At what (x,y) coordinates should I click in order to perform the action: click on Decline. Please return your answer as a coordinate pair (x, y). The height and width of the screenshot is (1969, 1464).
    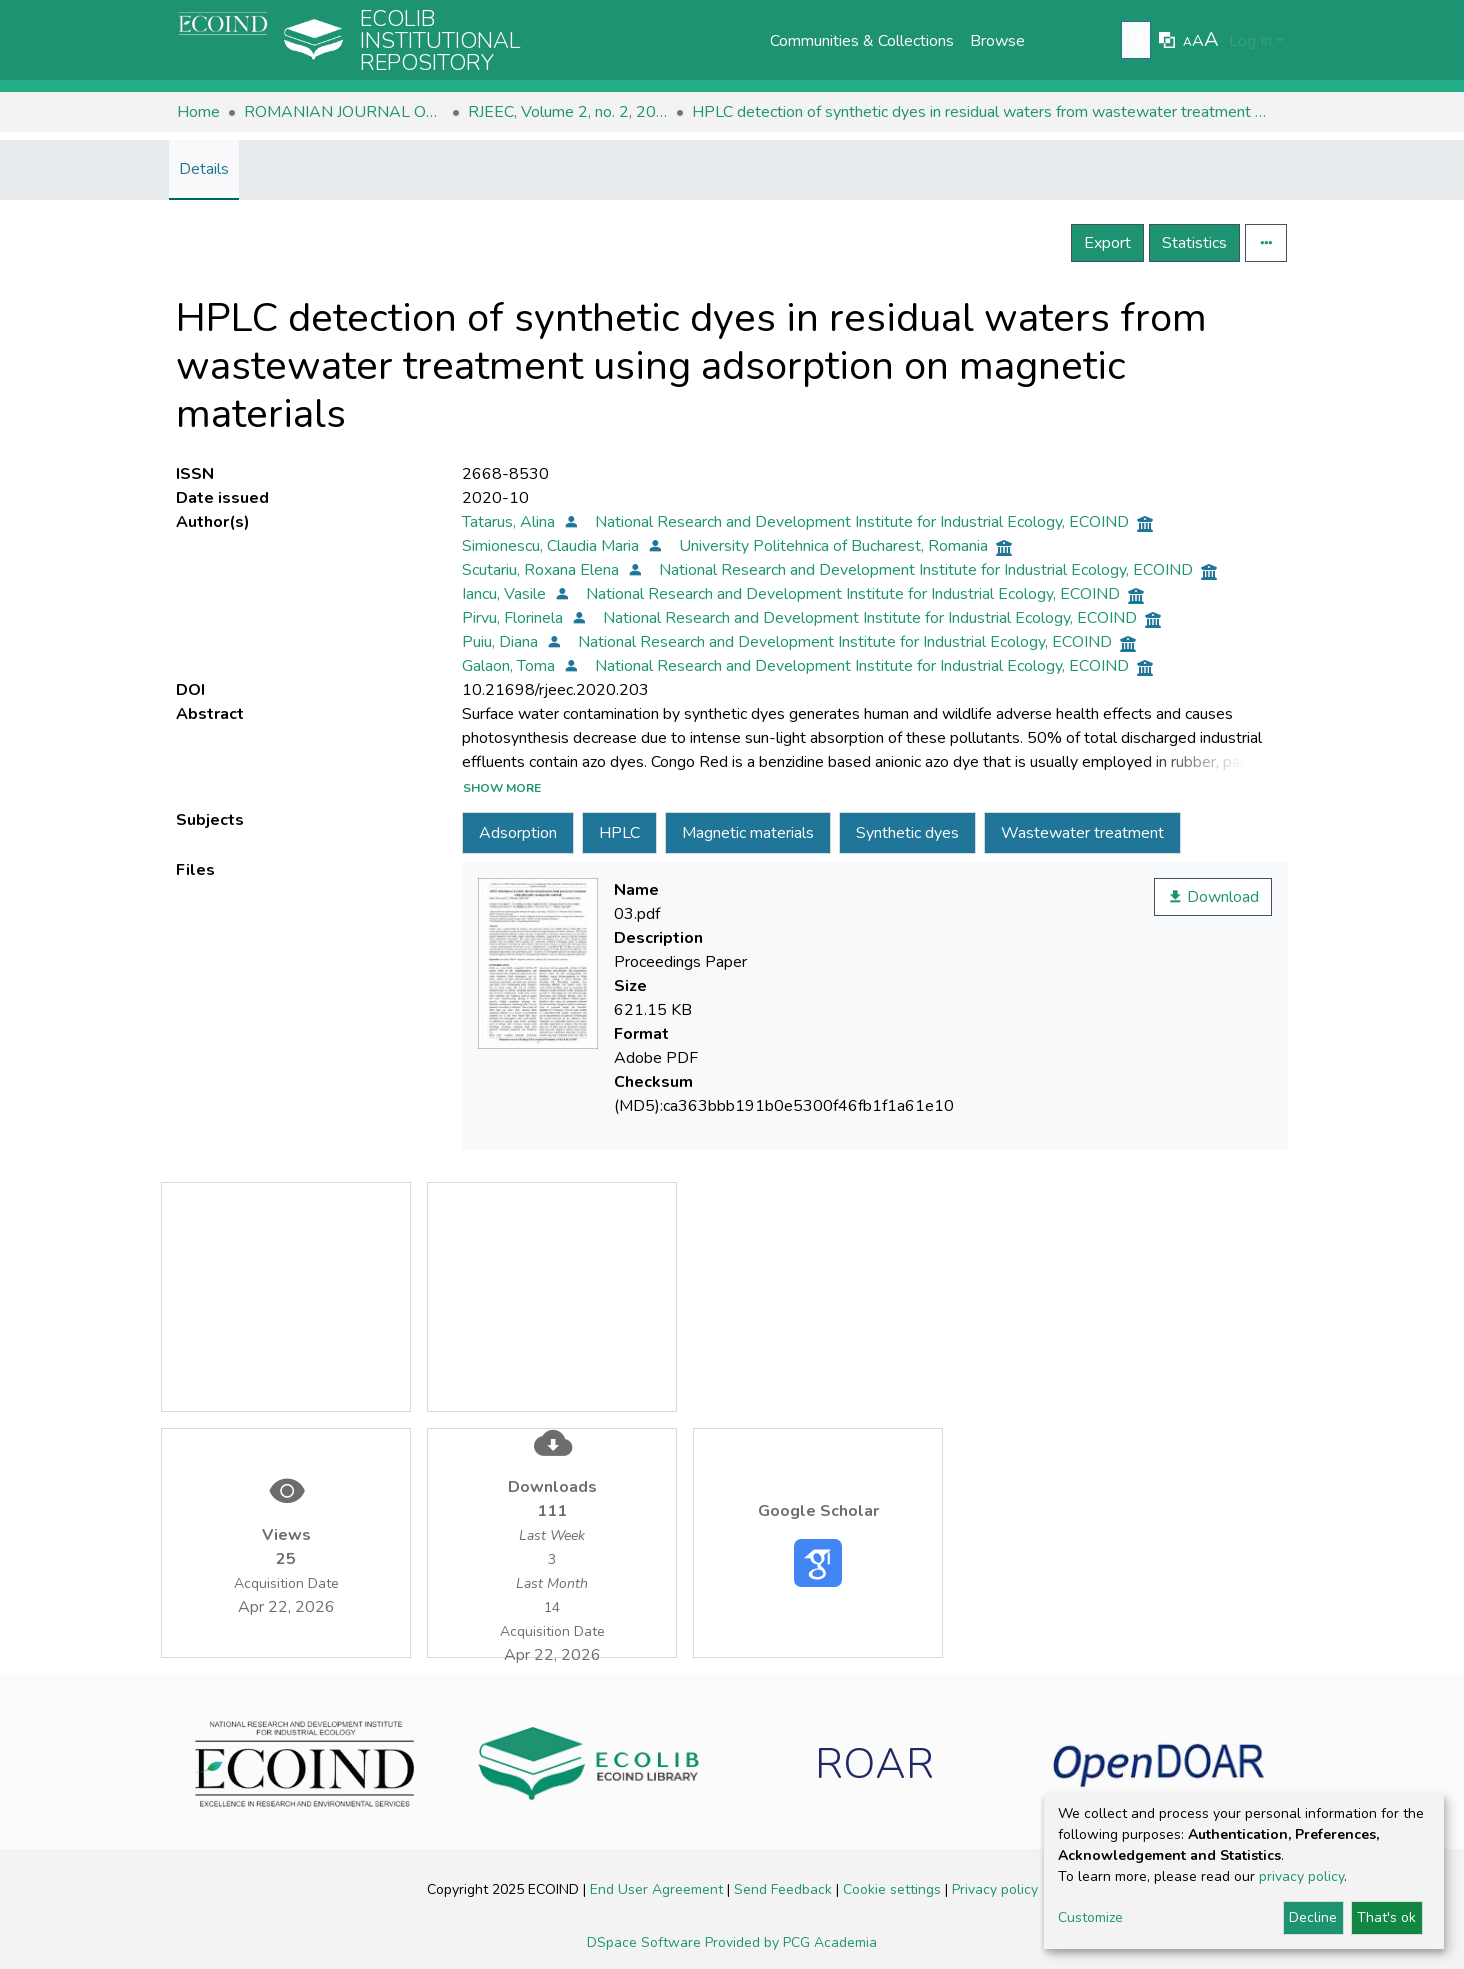
    Looking at the image, I should click on (1313, 1917).